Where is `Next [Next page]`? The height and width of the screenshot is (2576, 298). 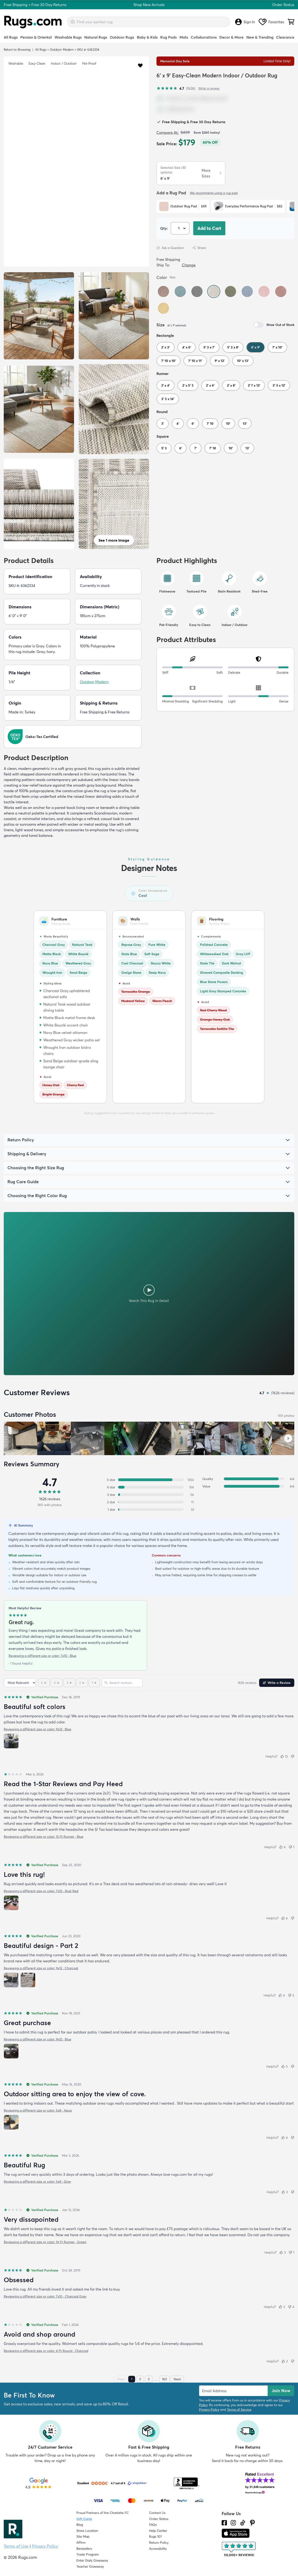
Next [Next page] is located at coordinates (177, 2379).